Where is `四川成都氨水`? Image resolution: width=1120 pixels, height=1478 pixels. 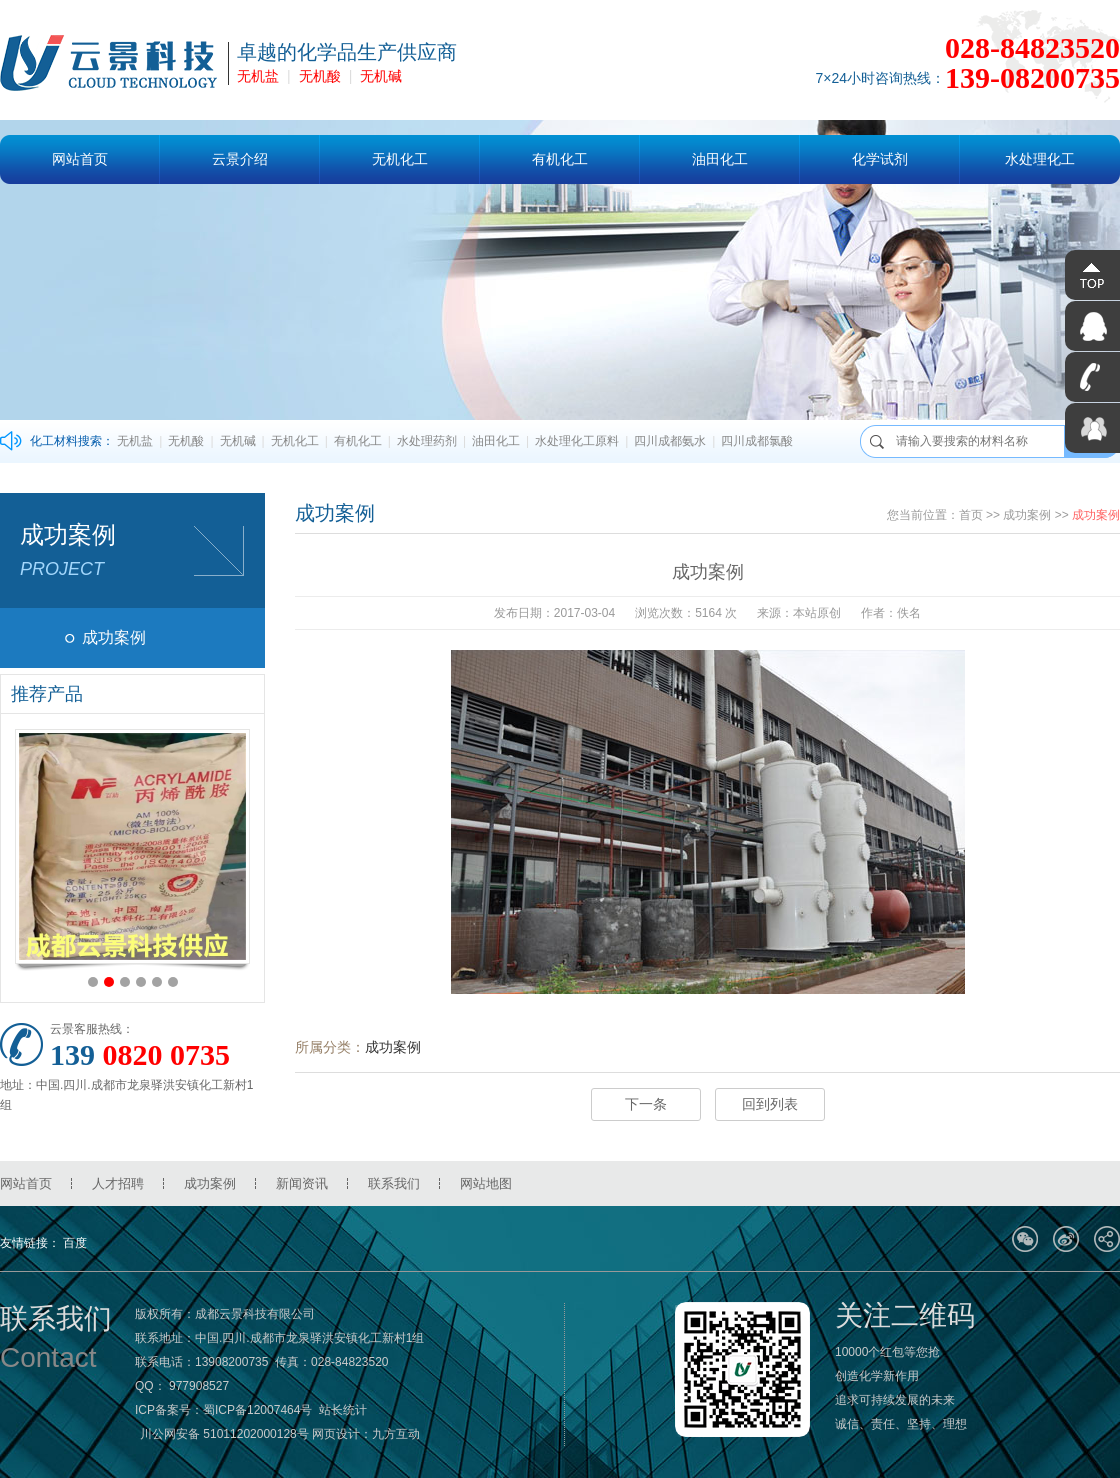
四川成都氨水 is located at coordinates (670, 441).